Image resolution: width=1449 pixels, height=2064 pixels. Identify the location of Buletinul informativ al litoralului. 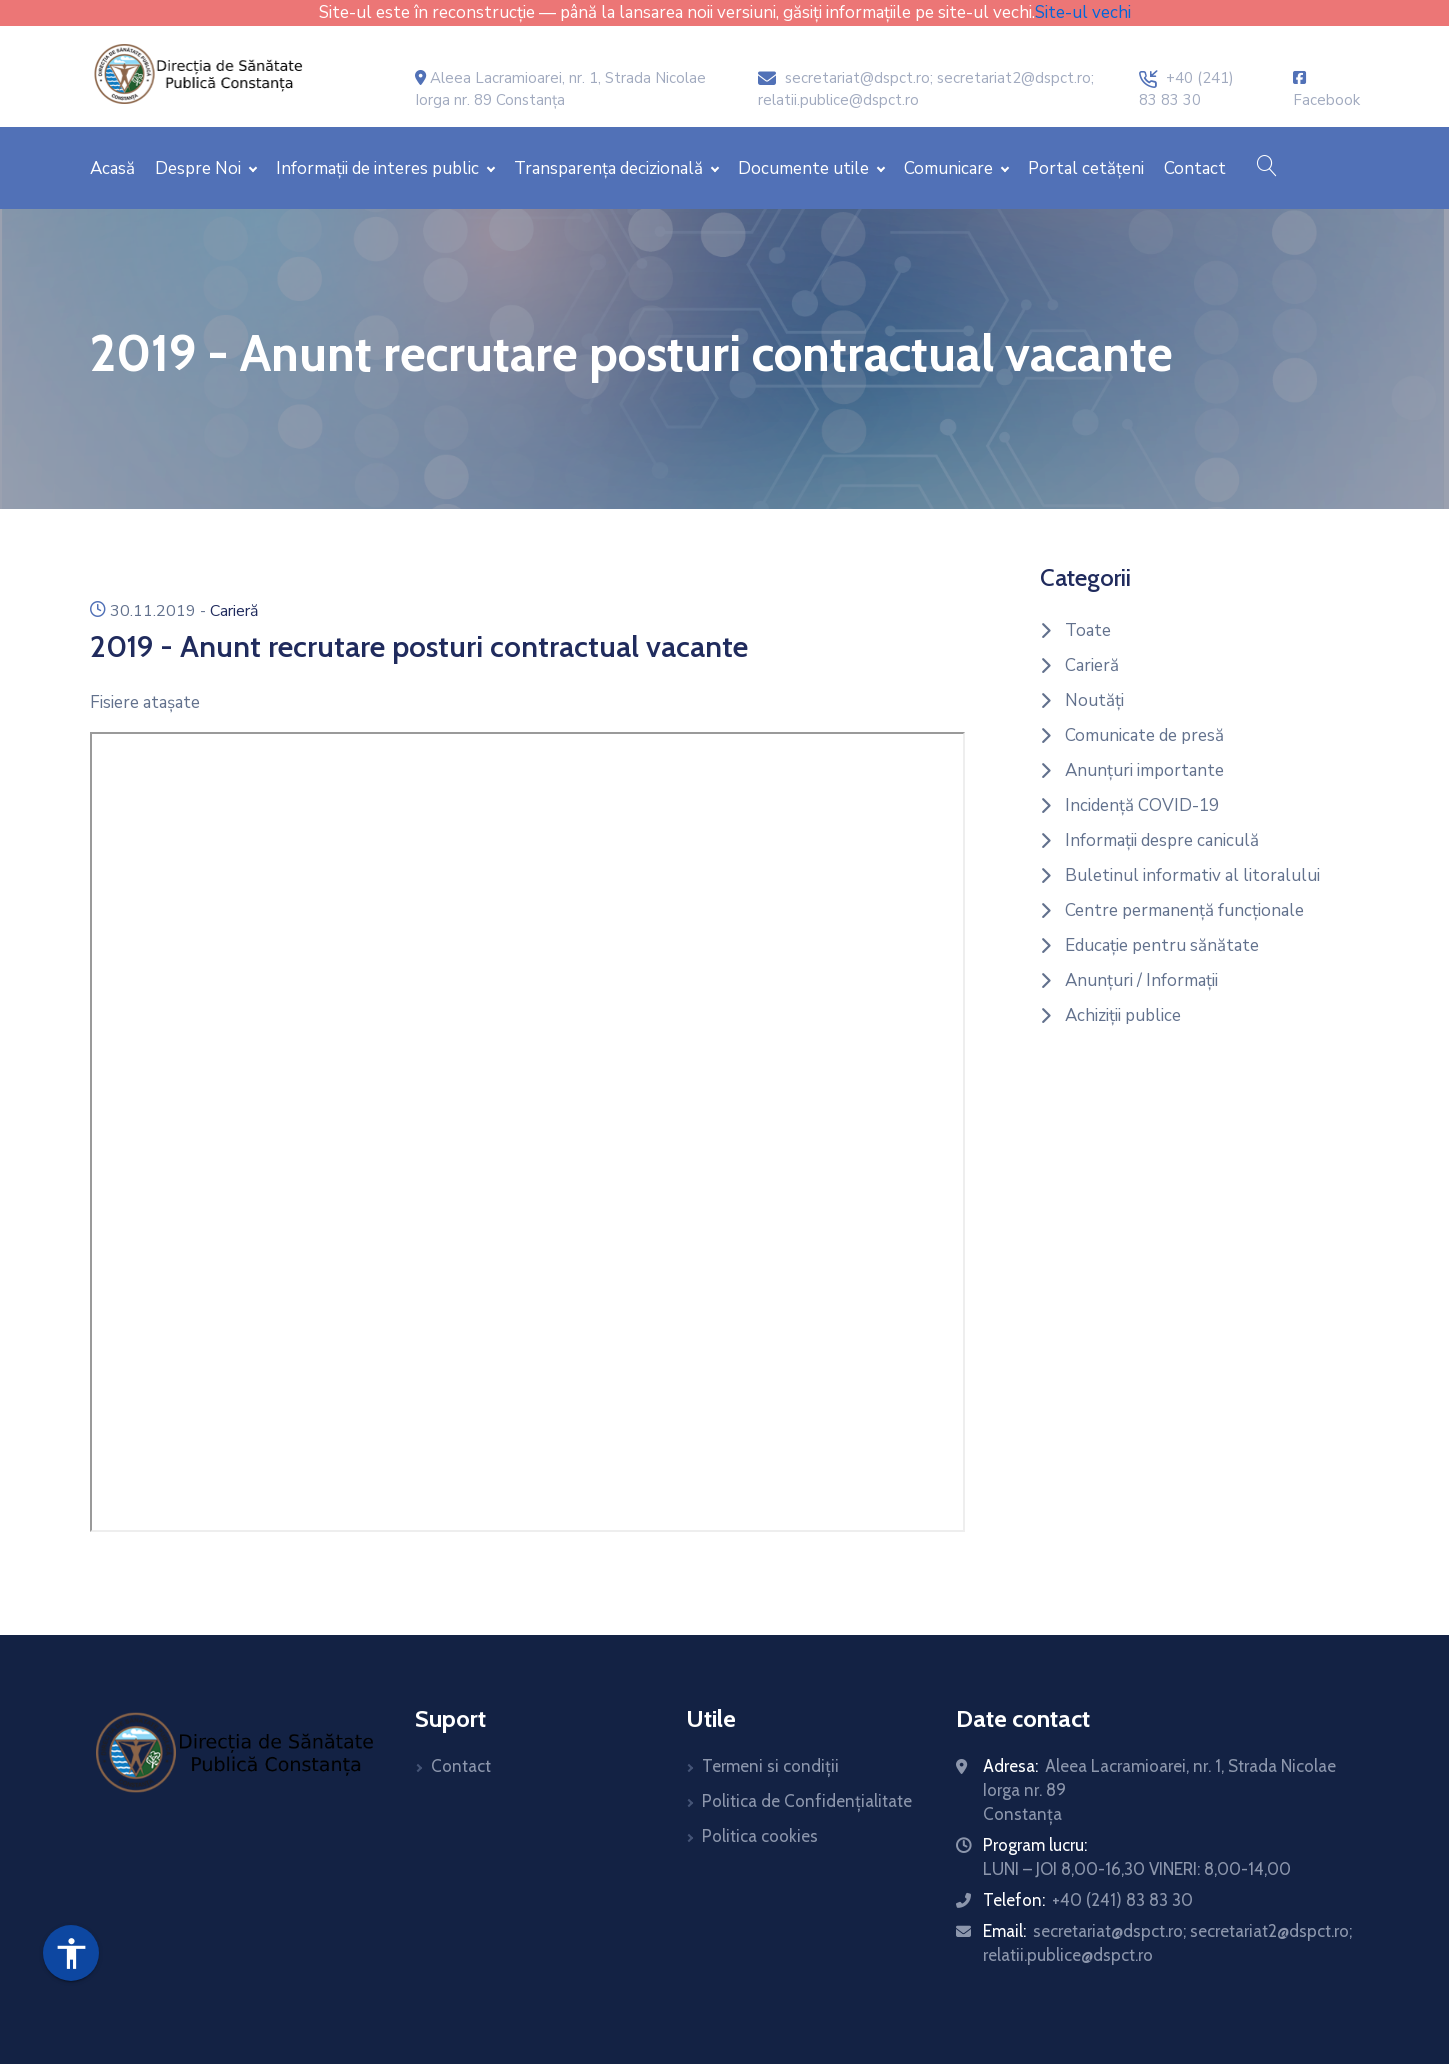
(1192, 875).